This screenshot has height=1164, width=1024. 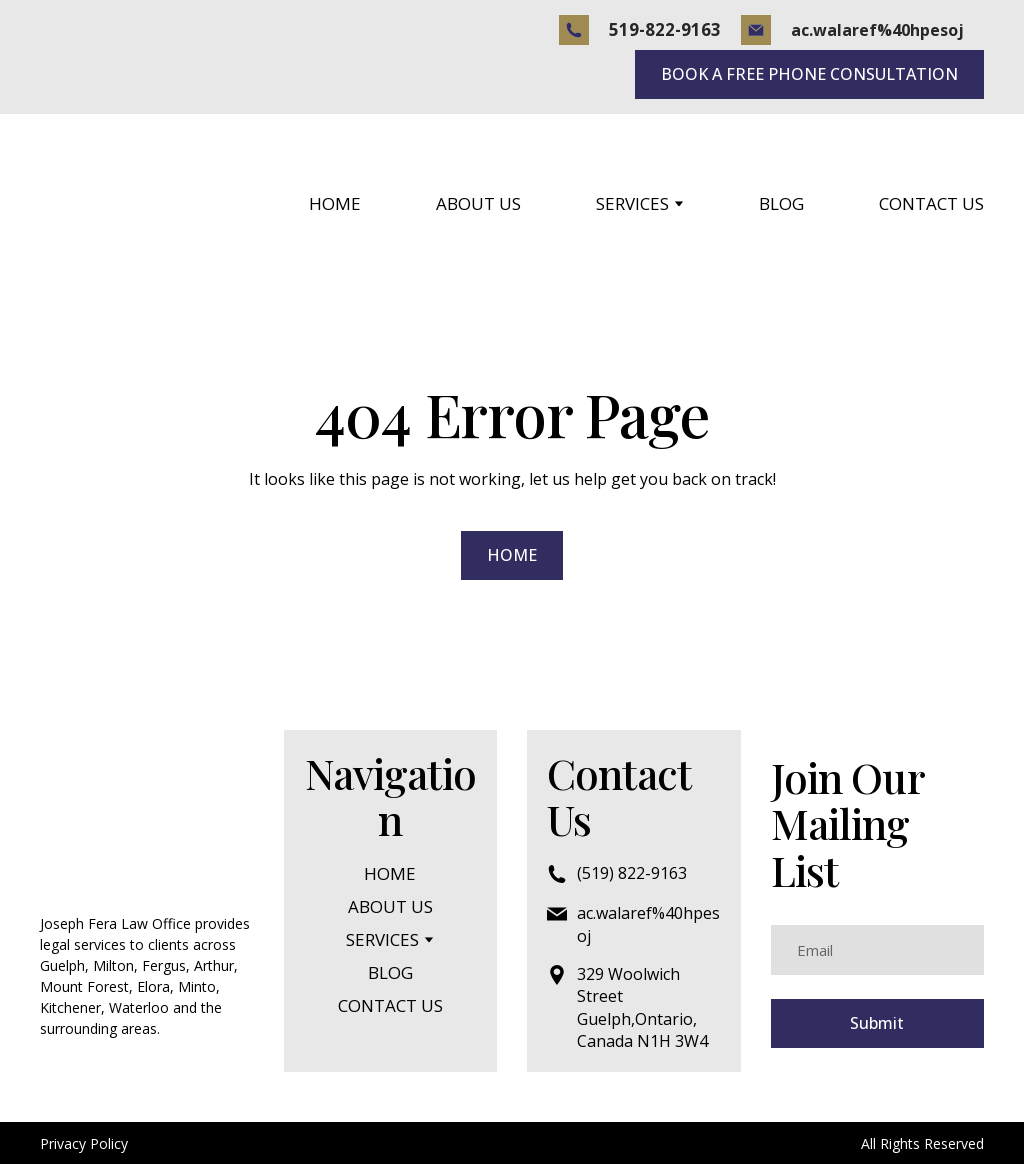 I want to click on HOME, so click(x=335, y=203).